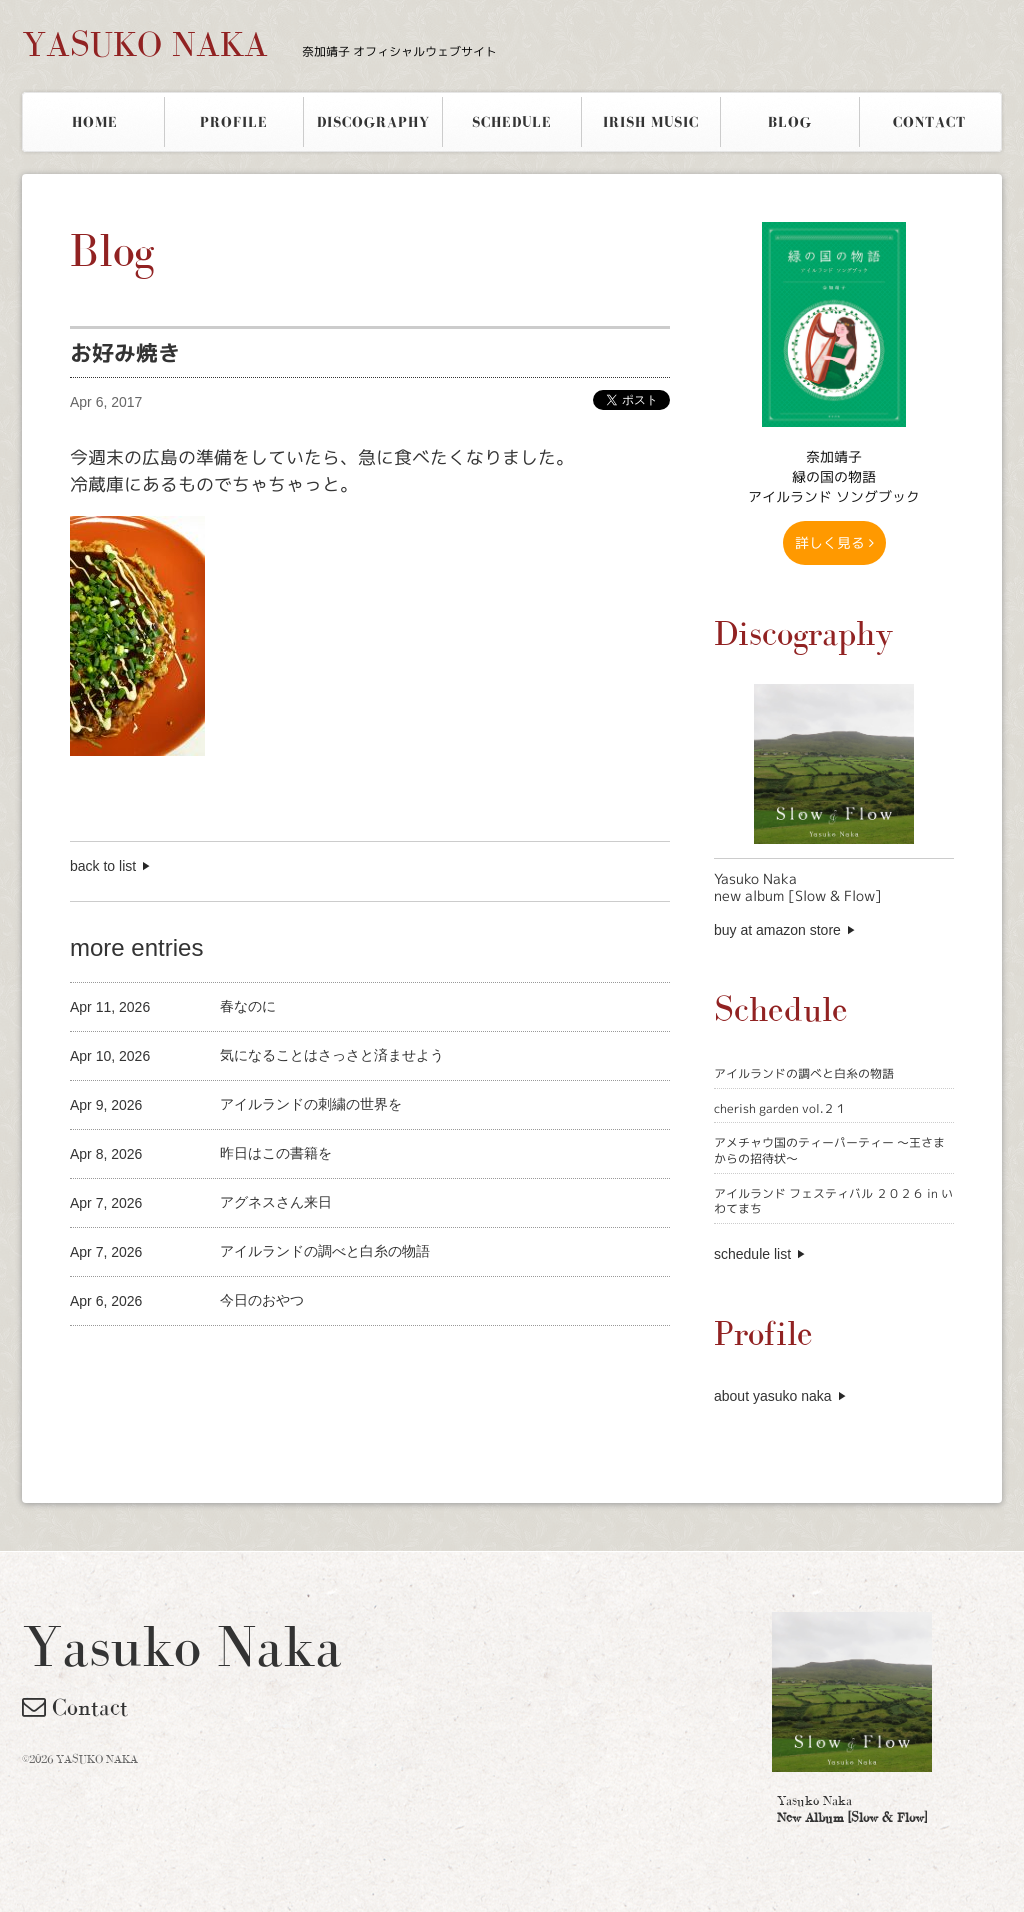  Describe the element at coordinates (833, 1201) in the screenshot. I see `アイルランド フェスティバル ２０２６ in いわてまち` at that location.